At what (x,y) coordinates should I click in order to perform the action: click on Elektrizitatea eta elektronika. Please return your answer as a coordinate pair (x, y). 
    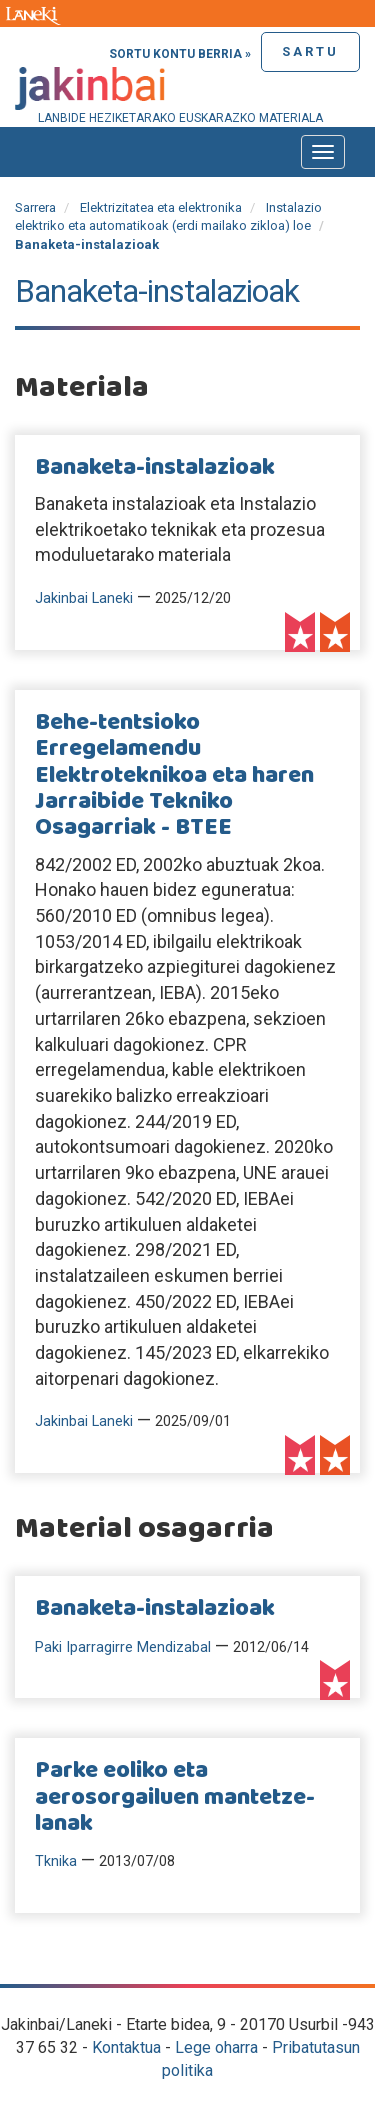
    Looking at the image, I should click on (161, 207).